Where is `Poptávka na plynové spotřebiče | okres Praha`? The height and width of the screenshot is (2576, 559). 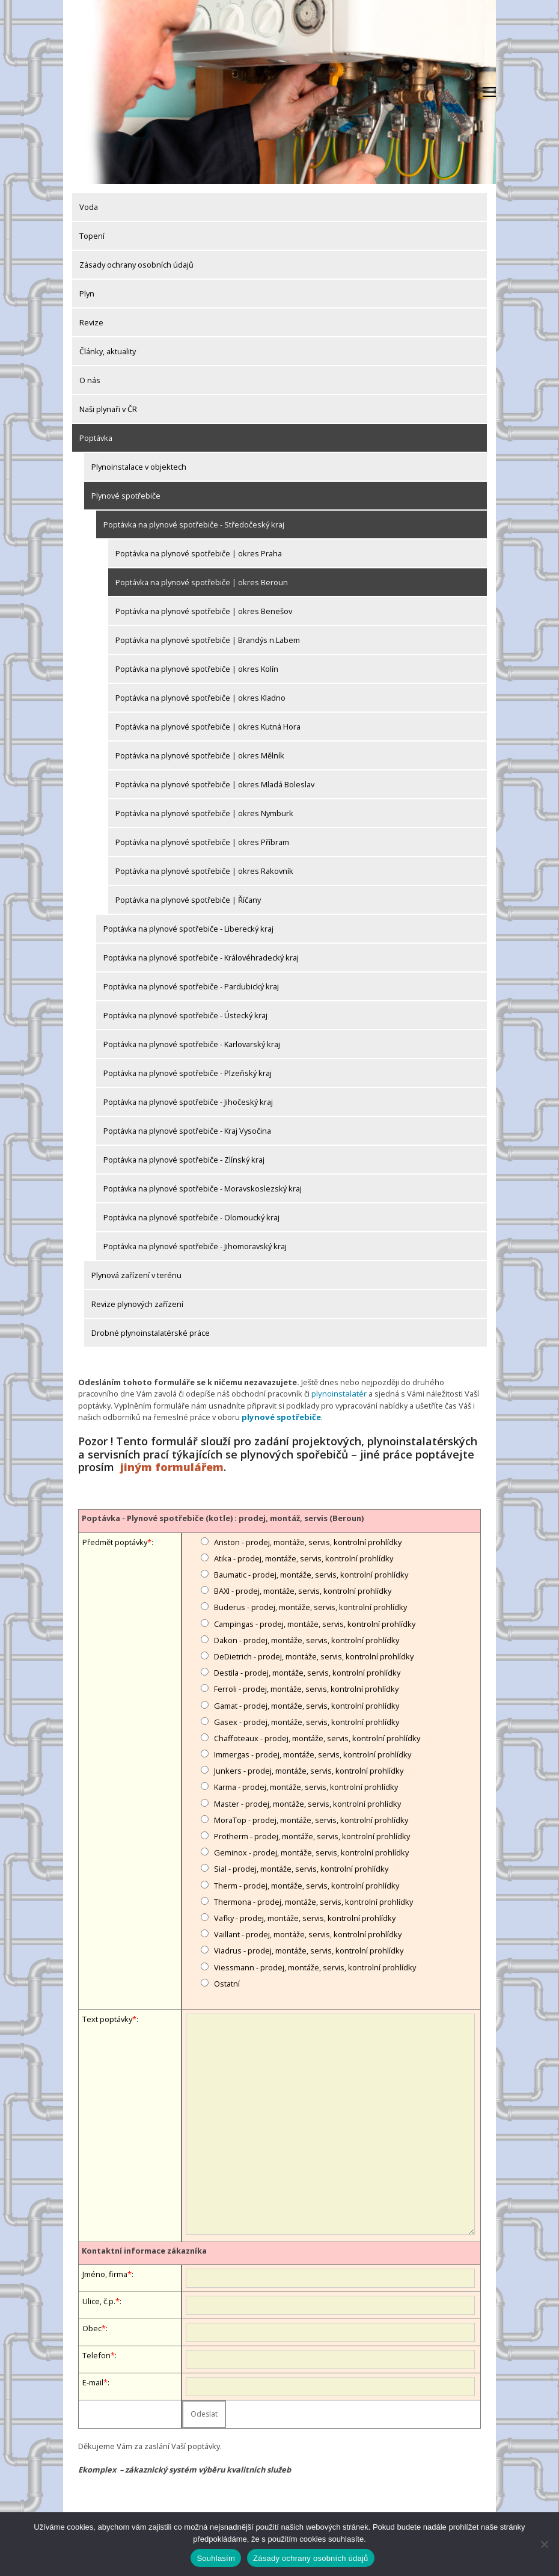
Poptávka na plynové spotřebiče | okres Praha is located at coordinates (198, 553).